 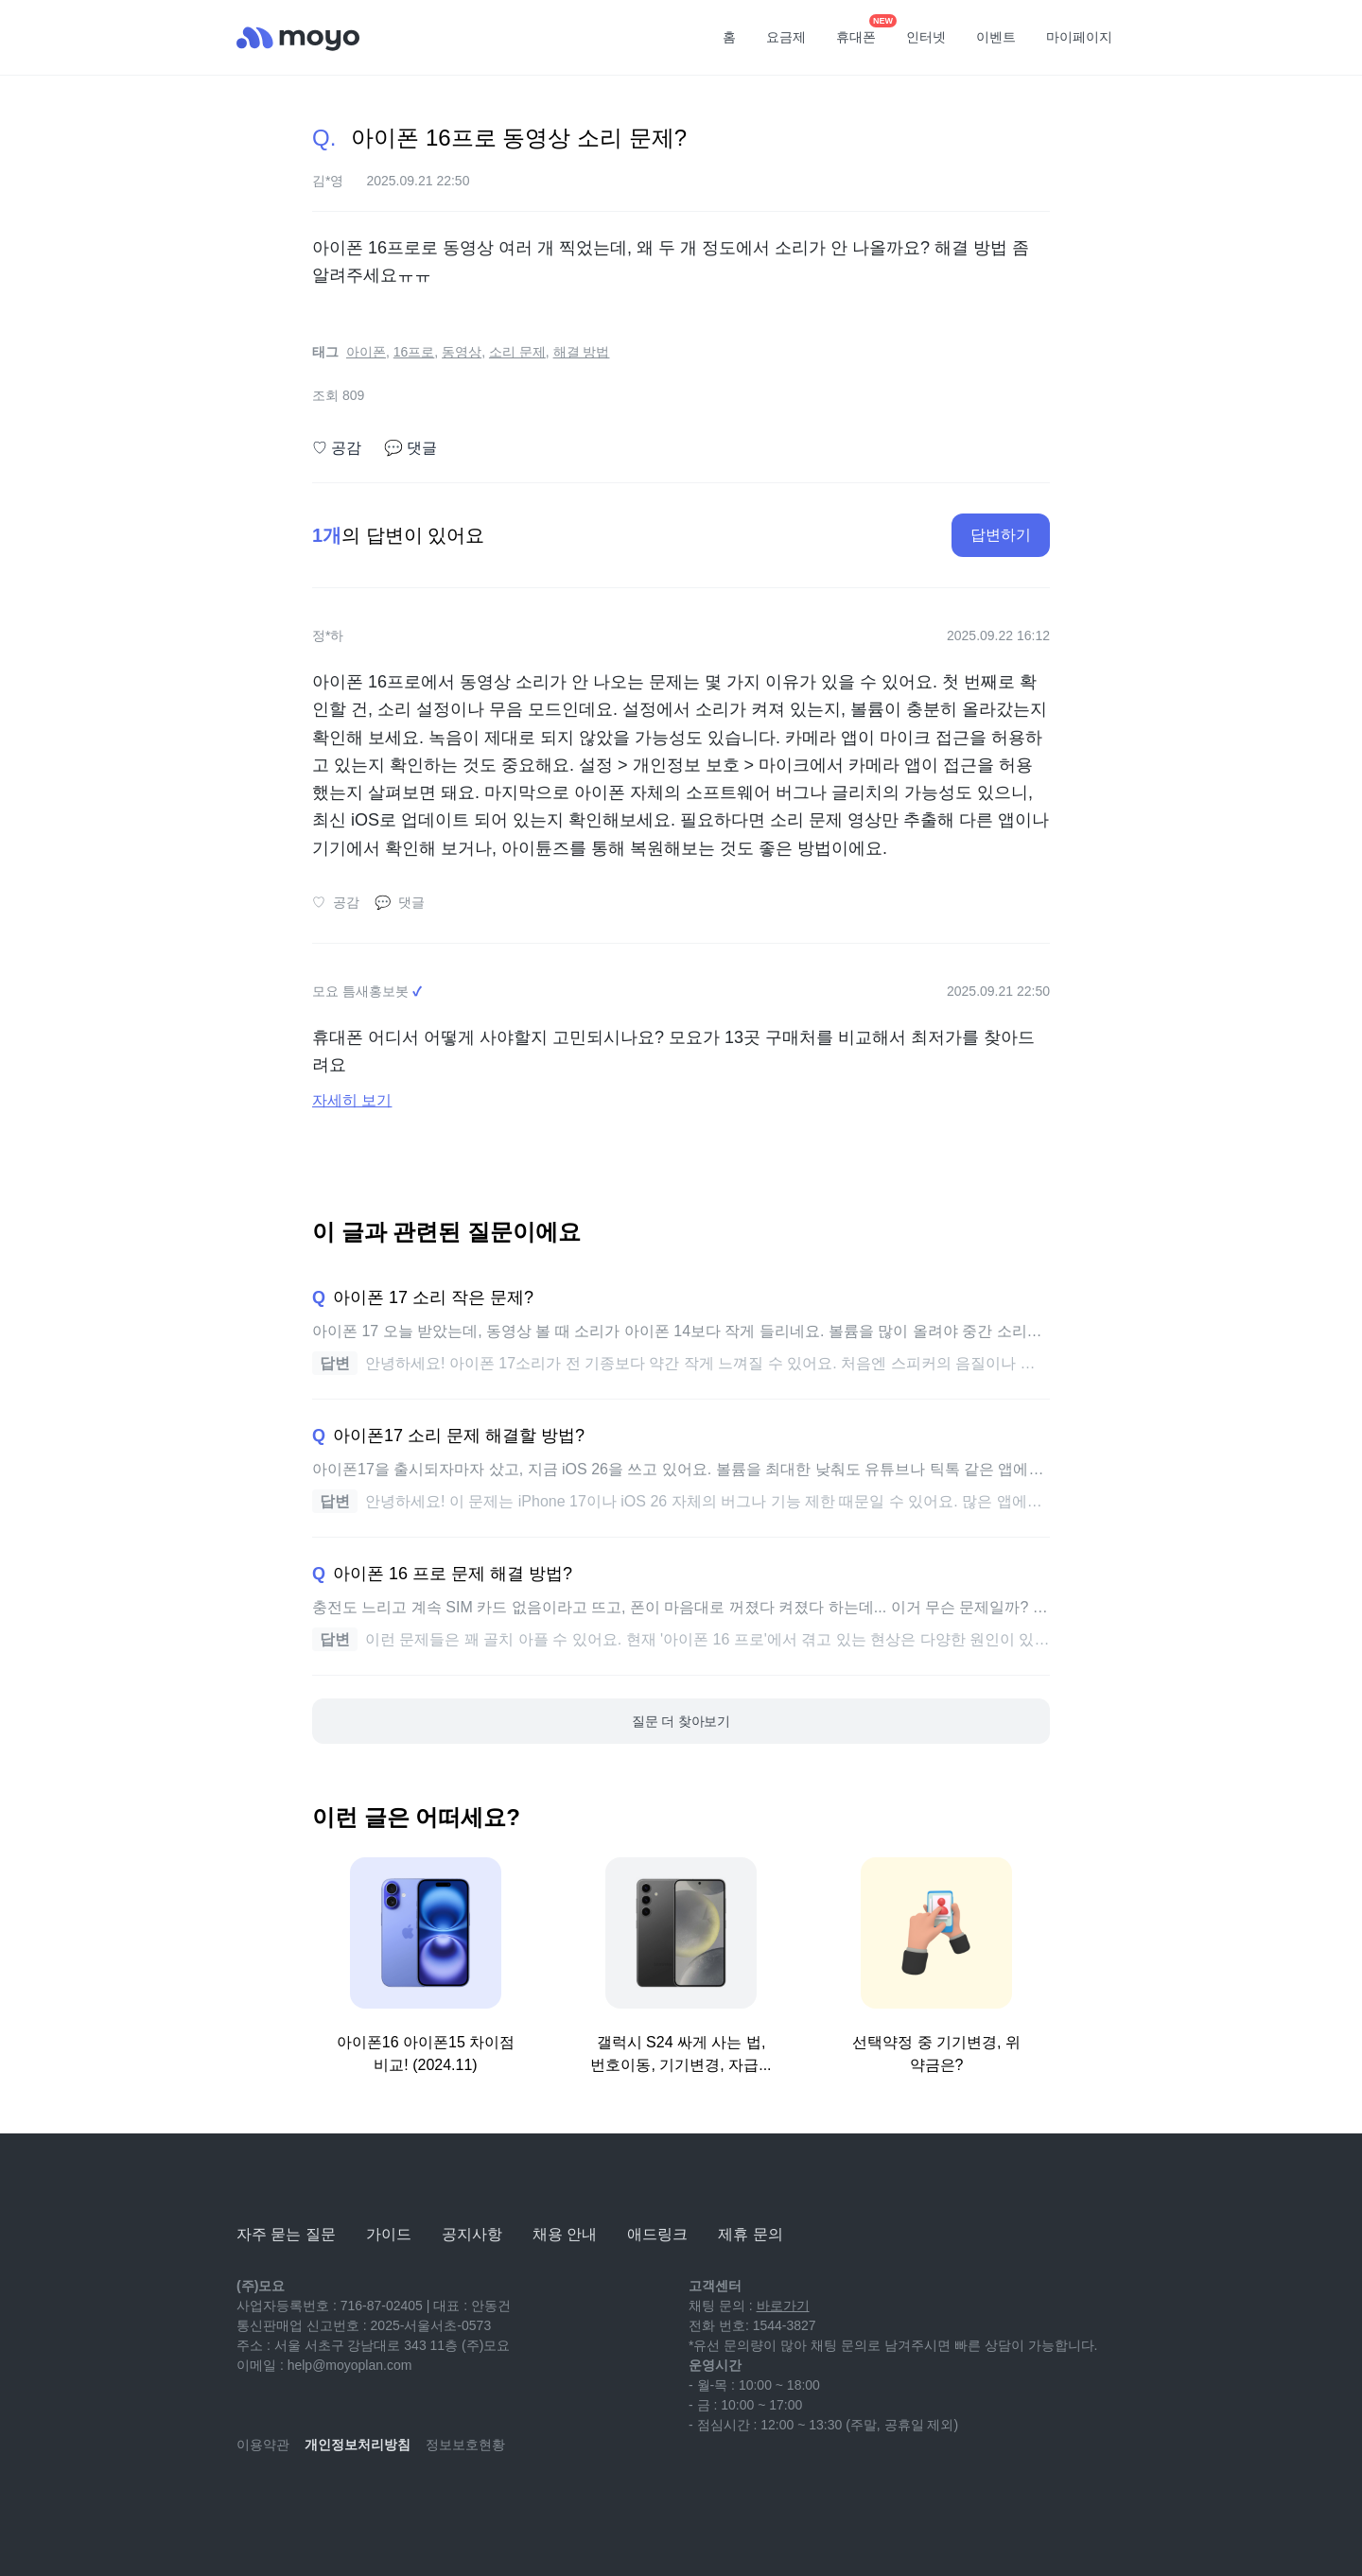 What do you see at coordinates (376, 2500) in the screenshot?
I see `[facebook]` at bounding box center [376, 2500].